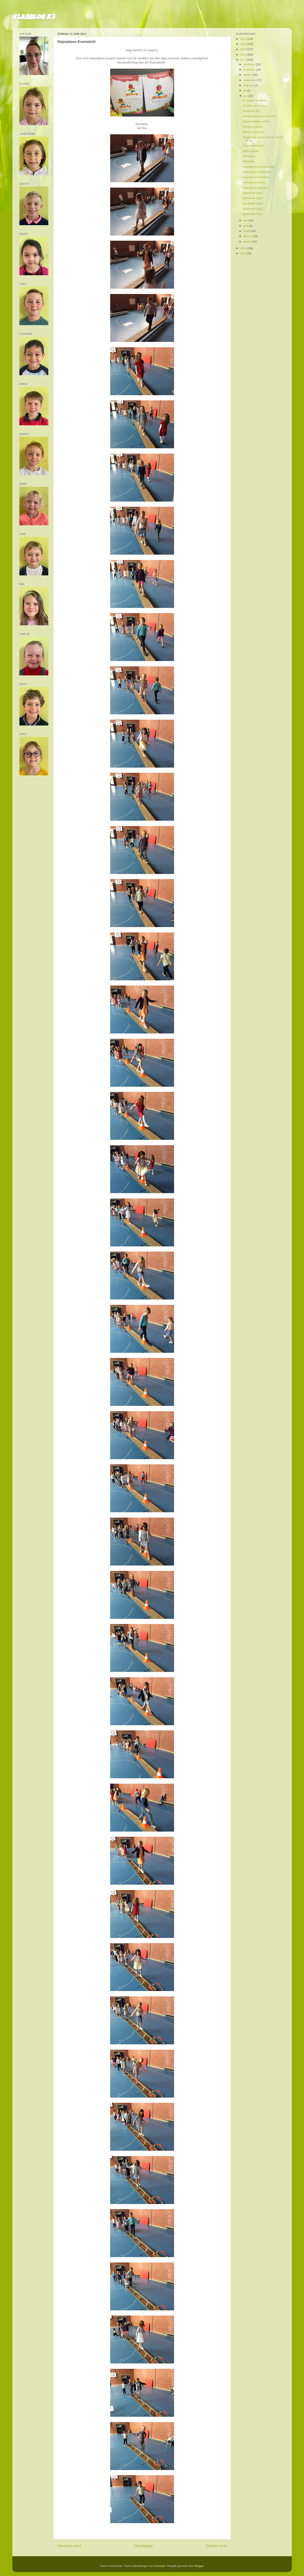  I want to click on mei, so click(246, 220).